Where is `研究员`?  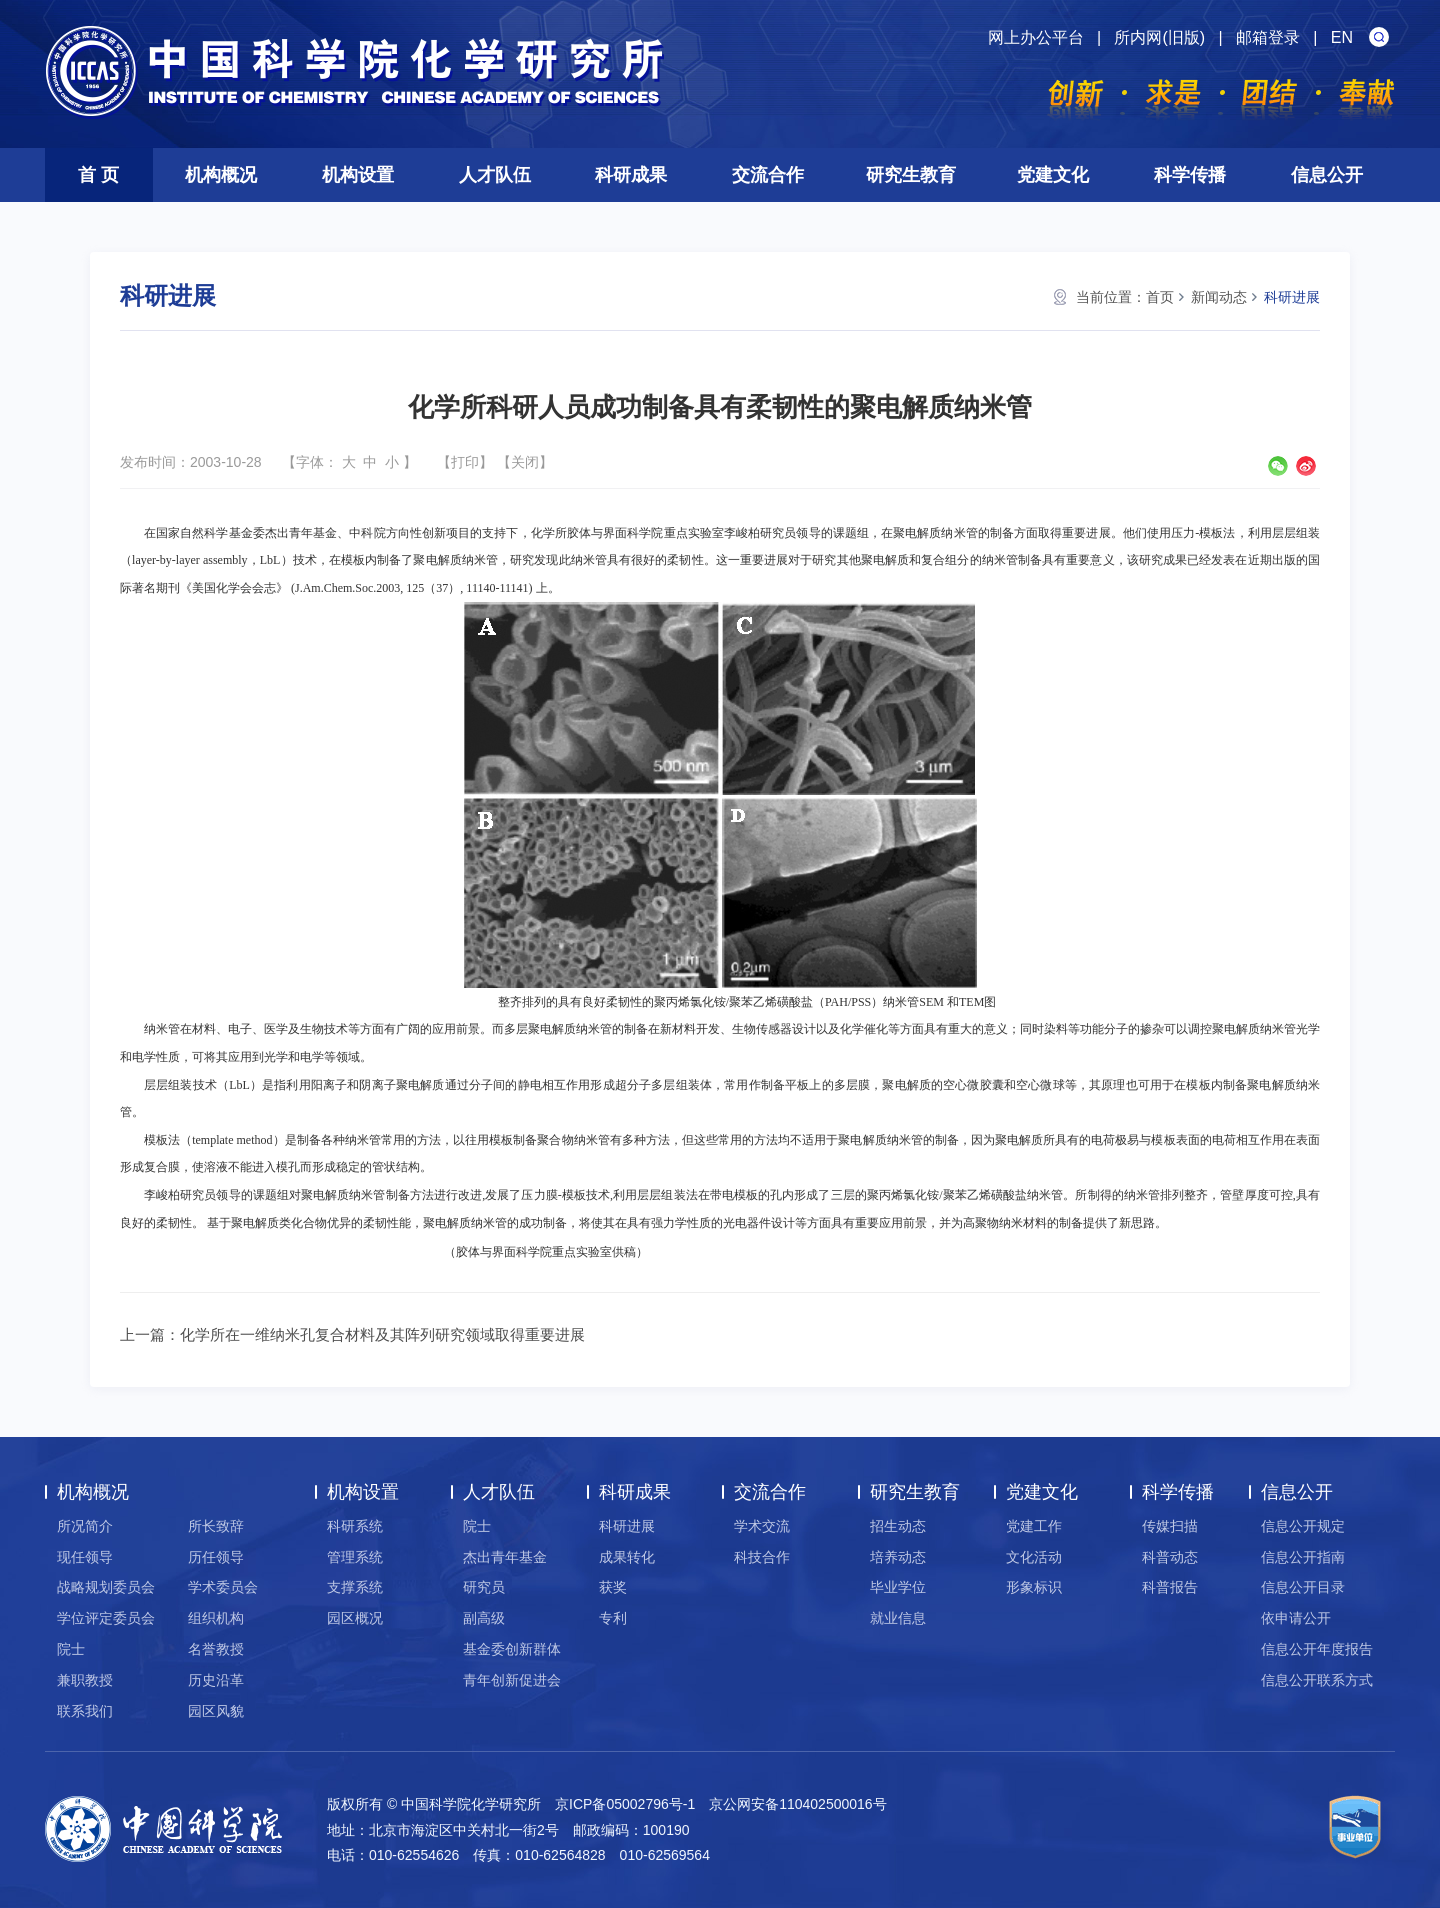 研究员 is located at coordinates (484, 1587).